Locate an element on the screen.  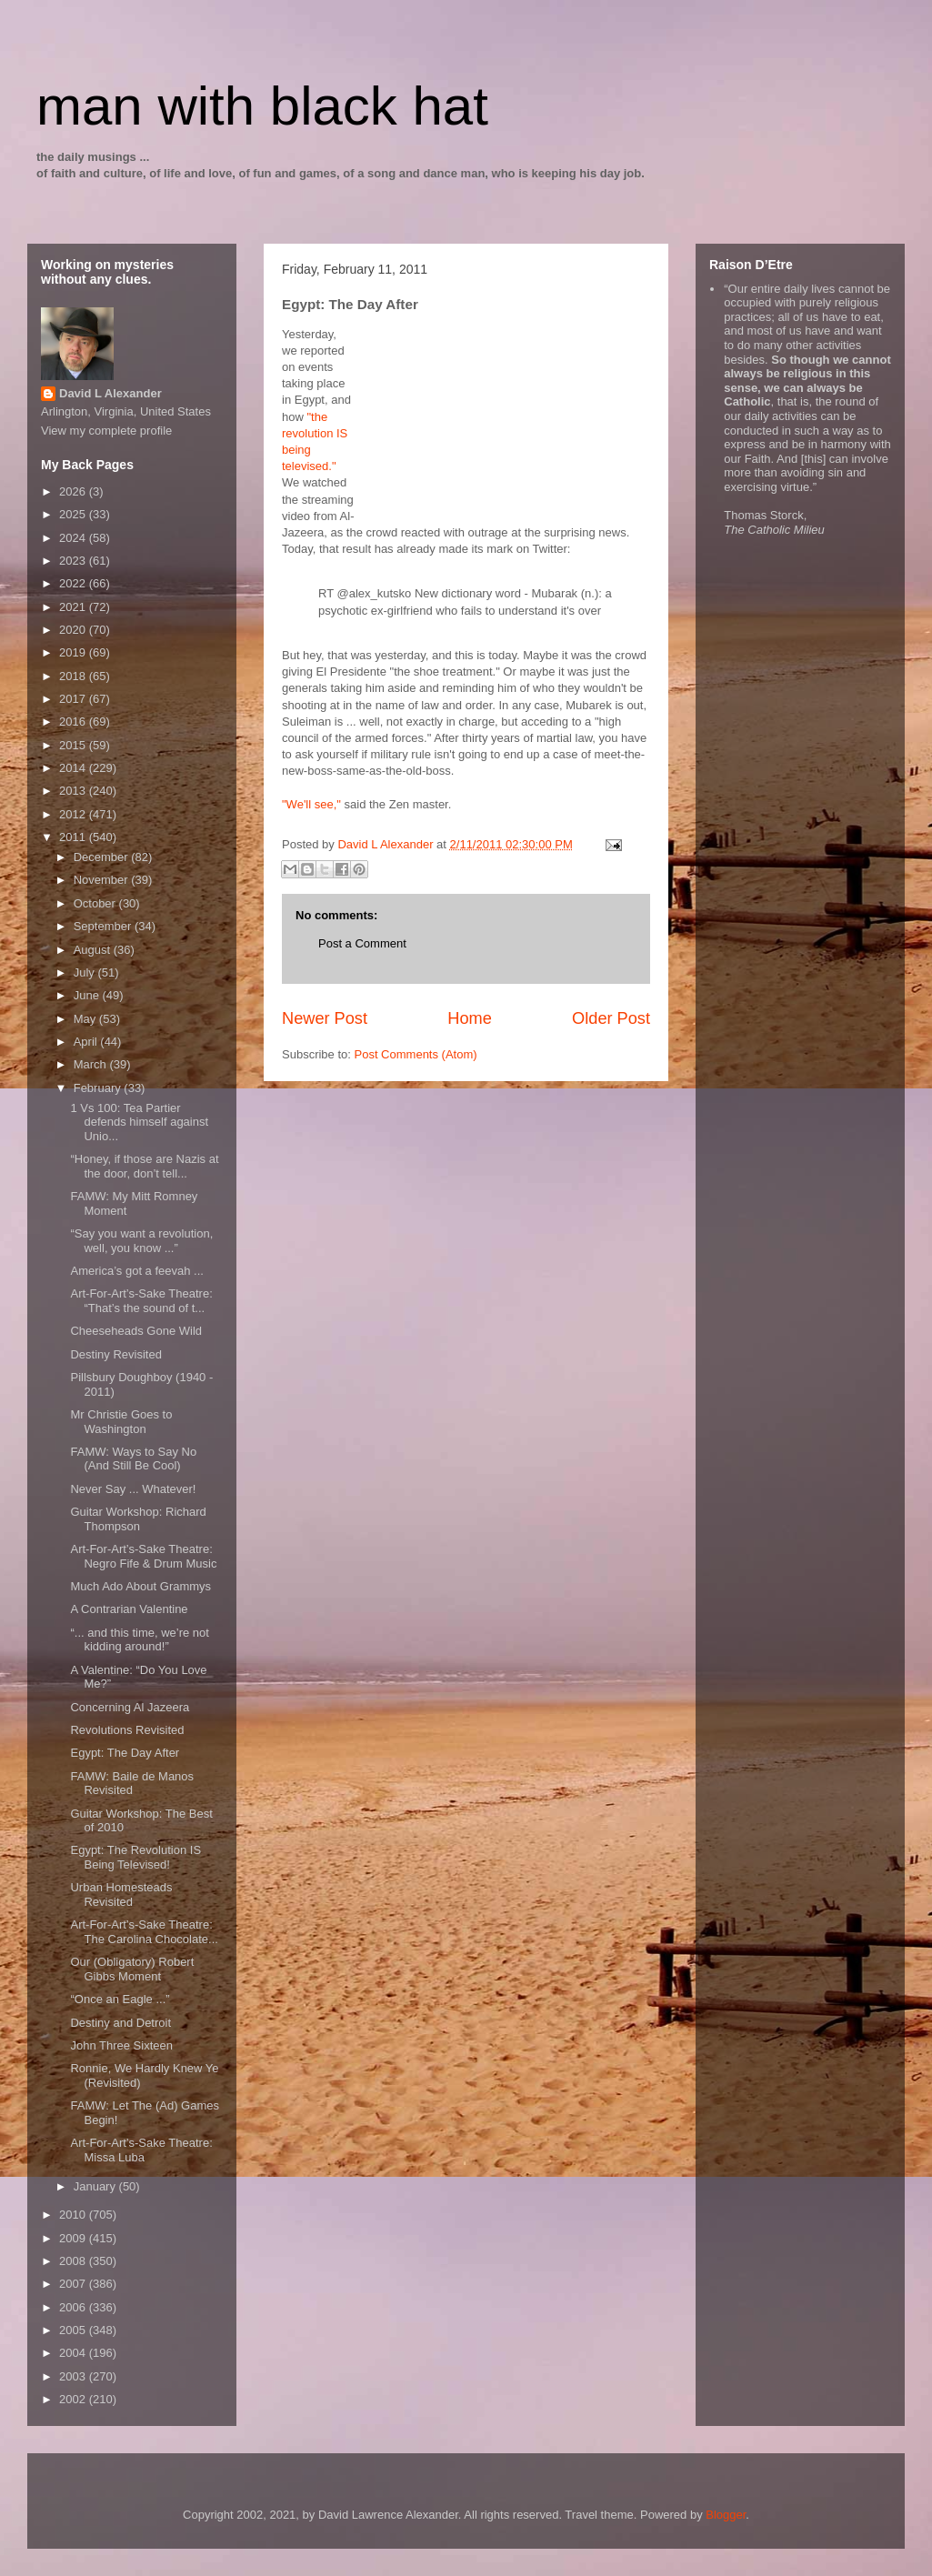
Art-For-Art’s-Sake Theatre: “That’s the sound of t... is located at coordinates (141, 1301).